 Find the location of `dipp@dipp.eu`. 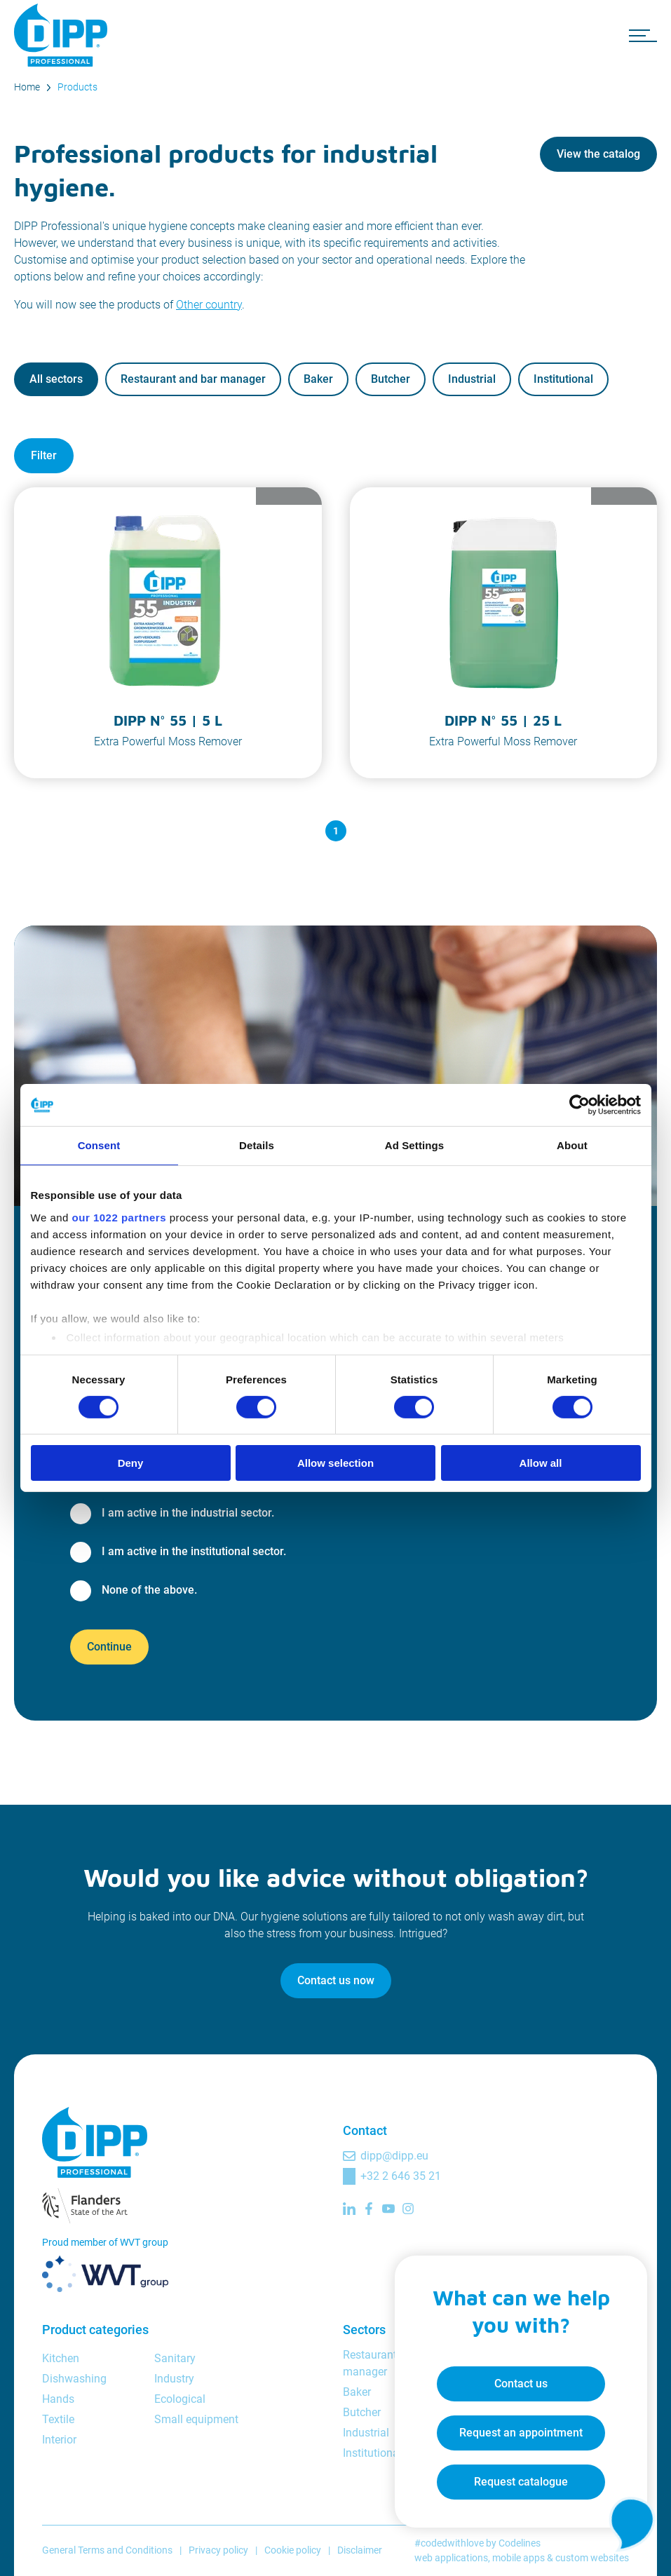

dipp@dipp.eu is located at coordinates (394, 2155).